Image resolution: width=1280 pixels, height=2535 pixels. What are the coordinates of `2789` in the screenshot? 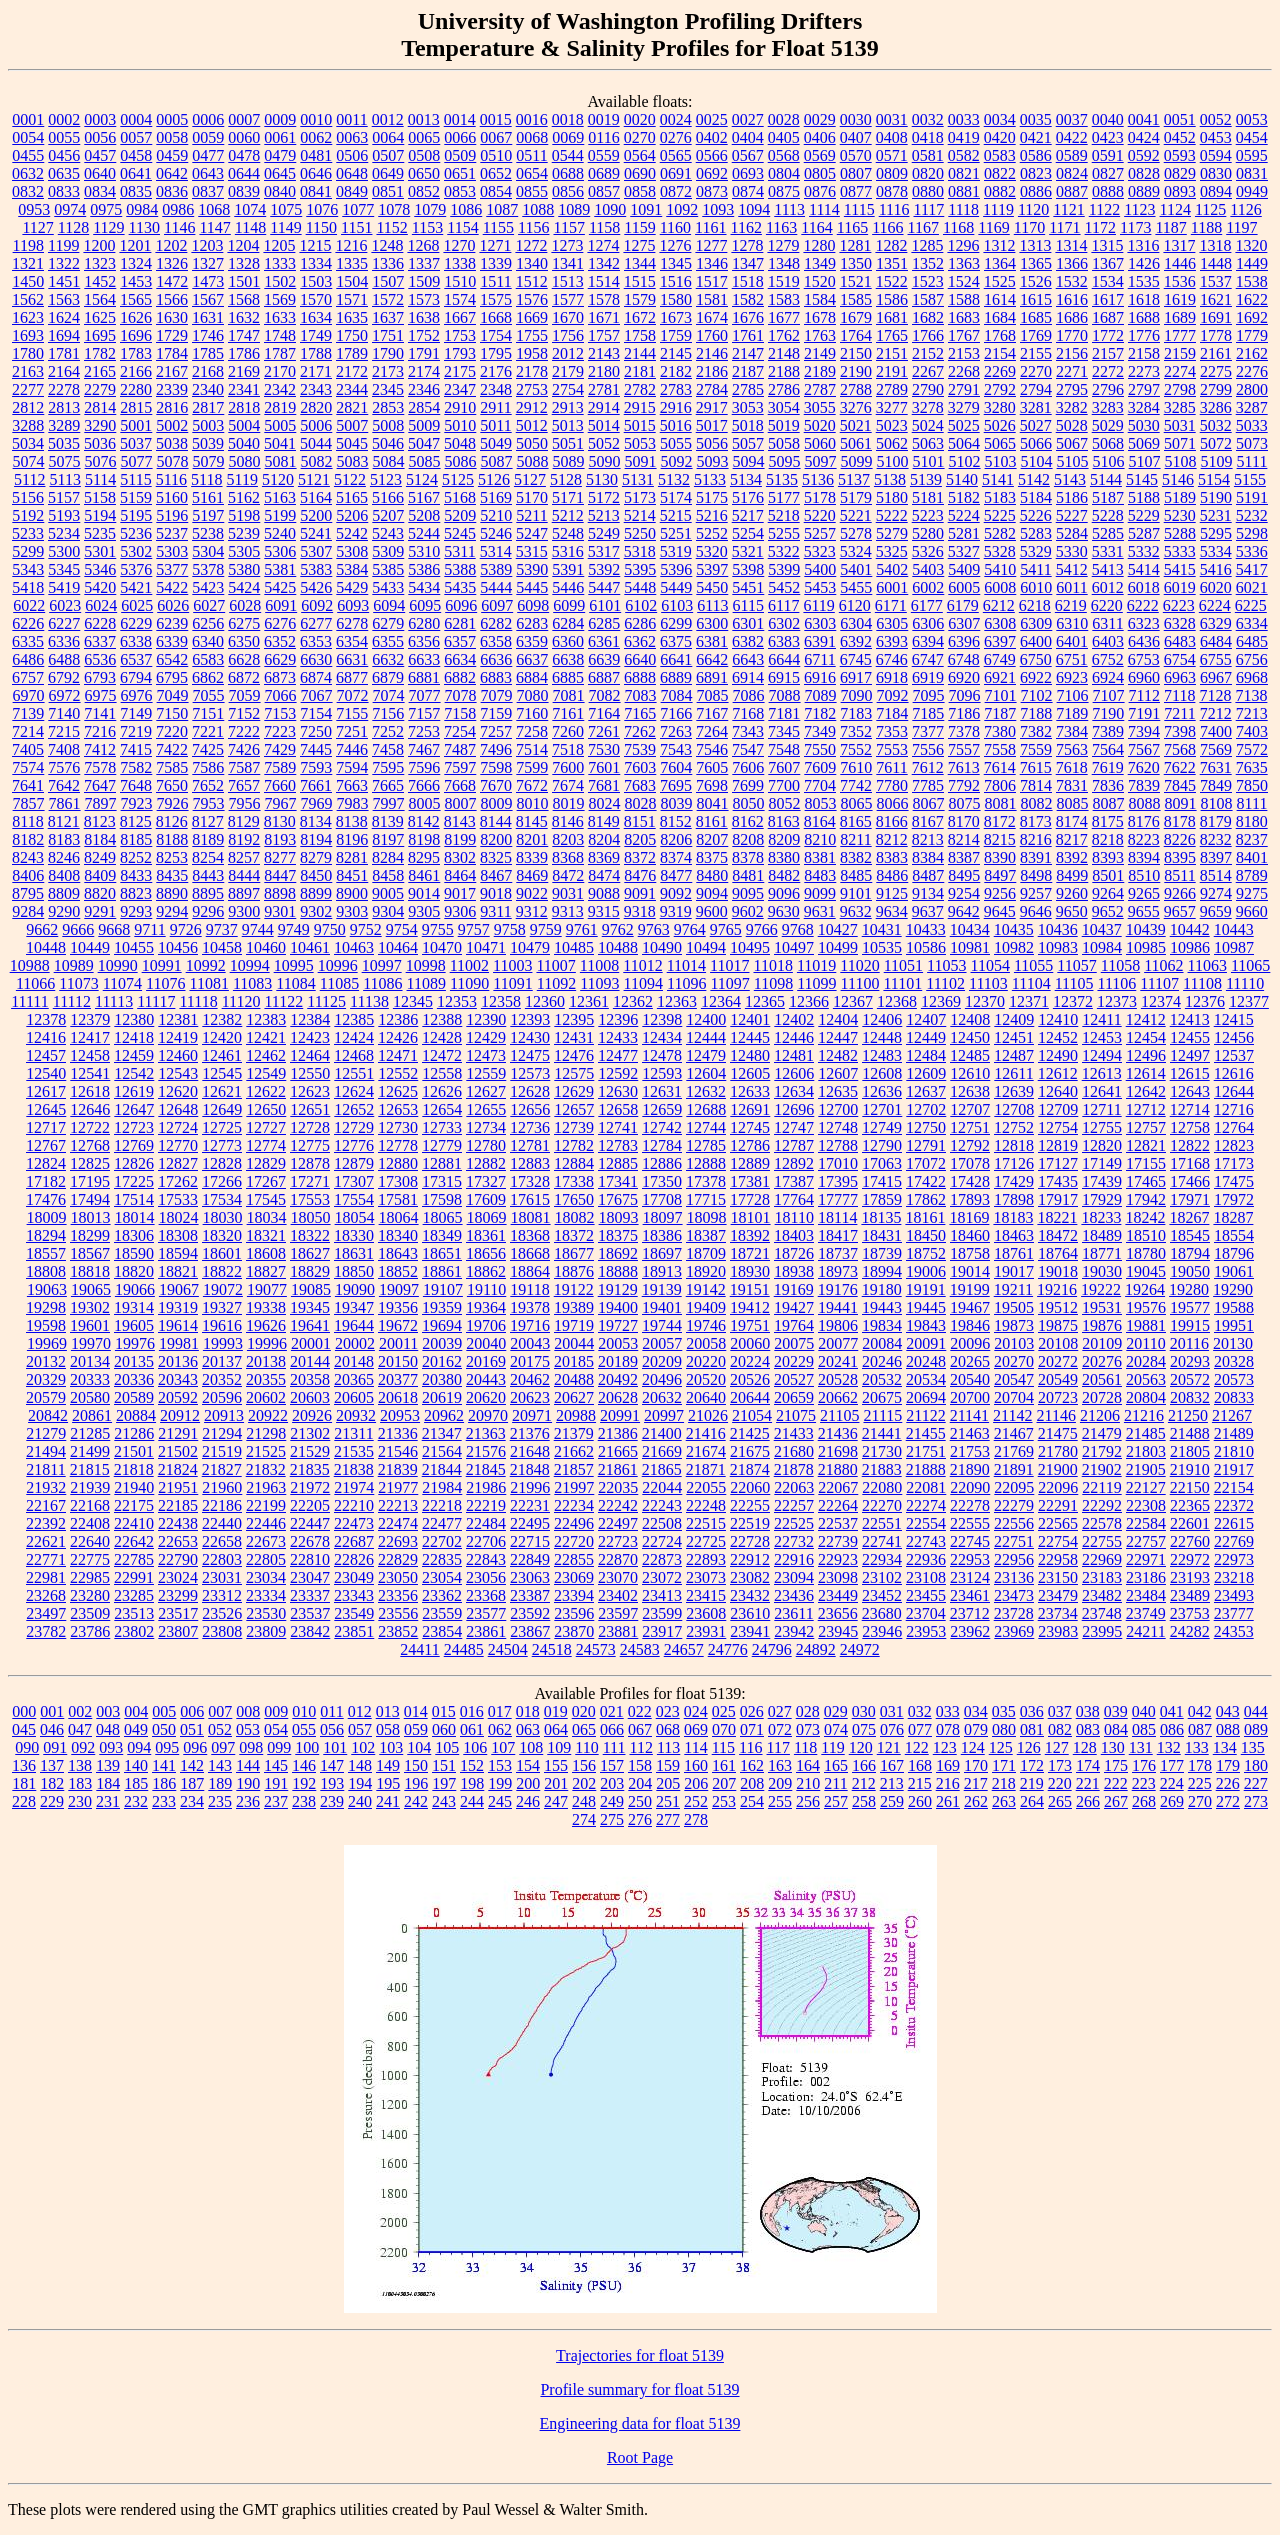 It's located at (892, 389).